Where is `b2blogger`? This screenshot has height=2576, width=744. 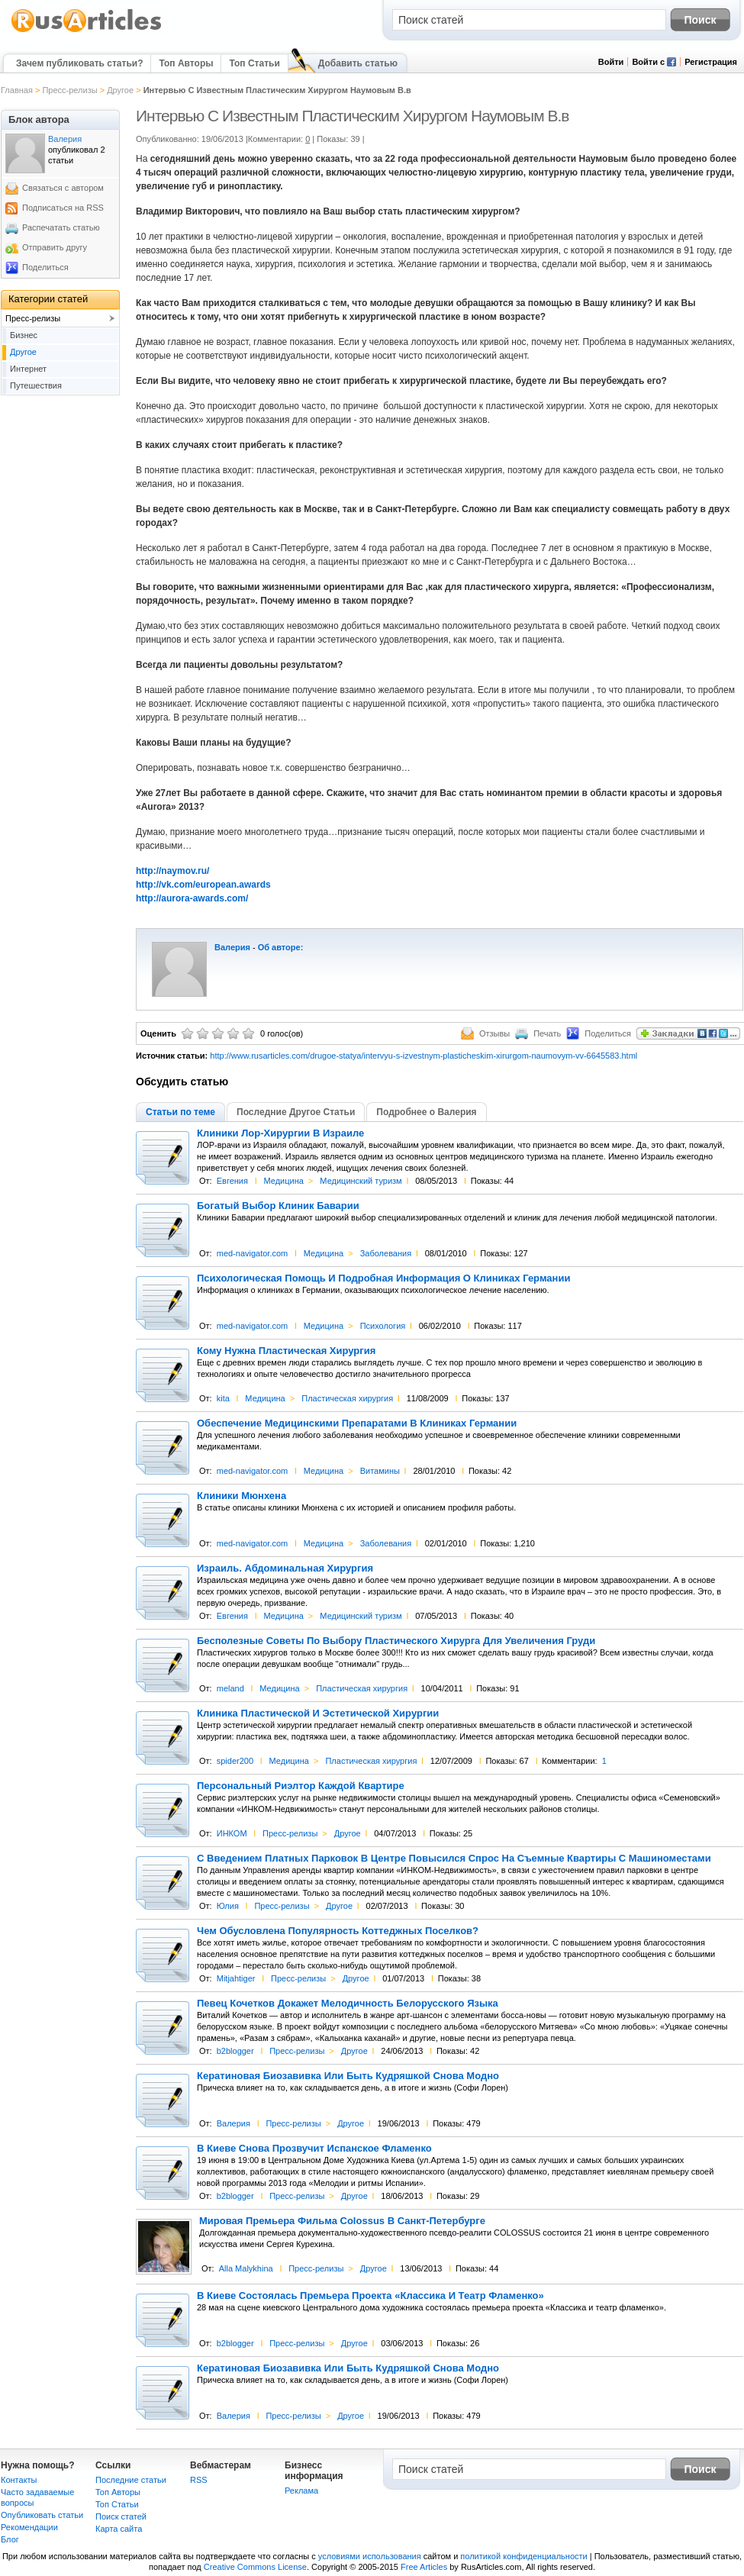 b2blogger is located at coordinates (235, 2050).